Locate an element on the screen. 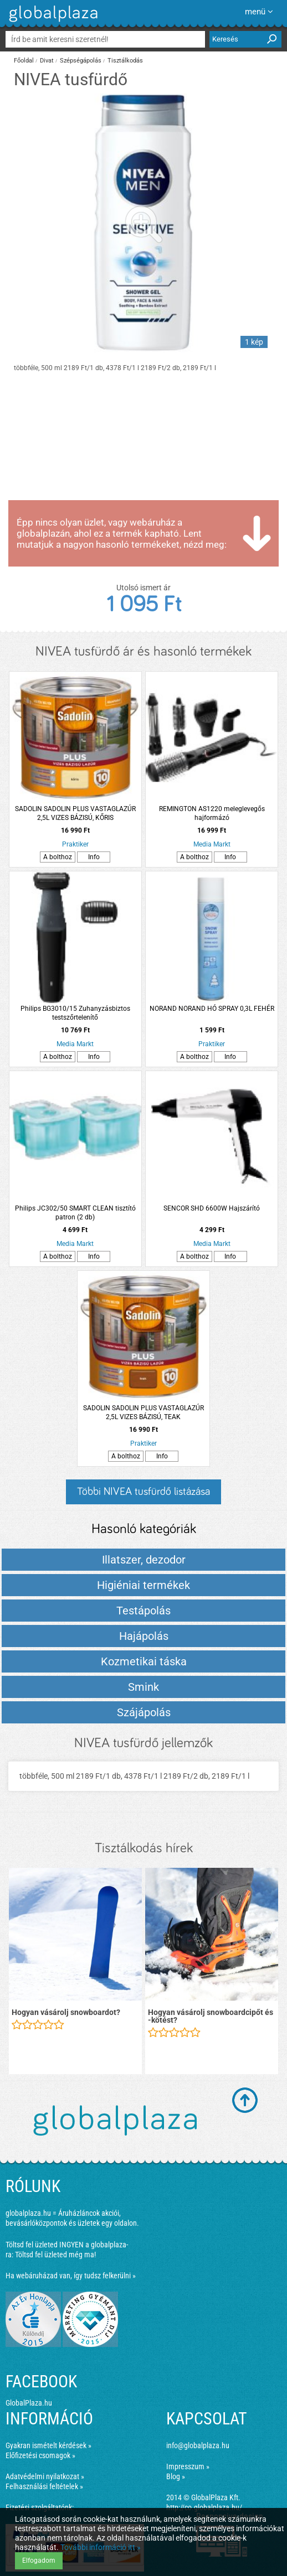 The width and height of the screenshot is (287, 2576). SENCOR SHD 6600W Hajszárító is located at coordinates (211, 1208).